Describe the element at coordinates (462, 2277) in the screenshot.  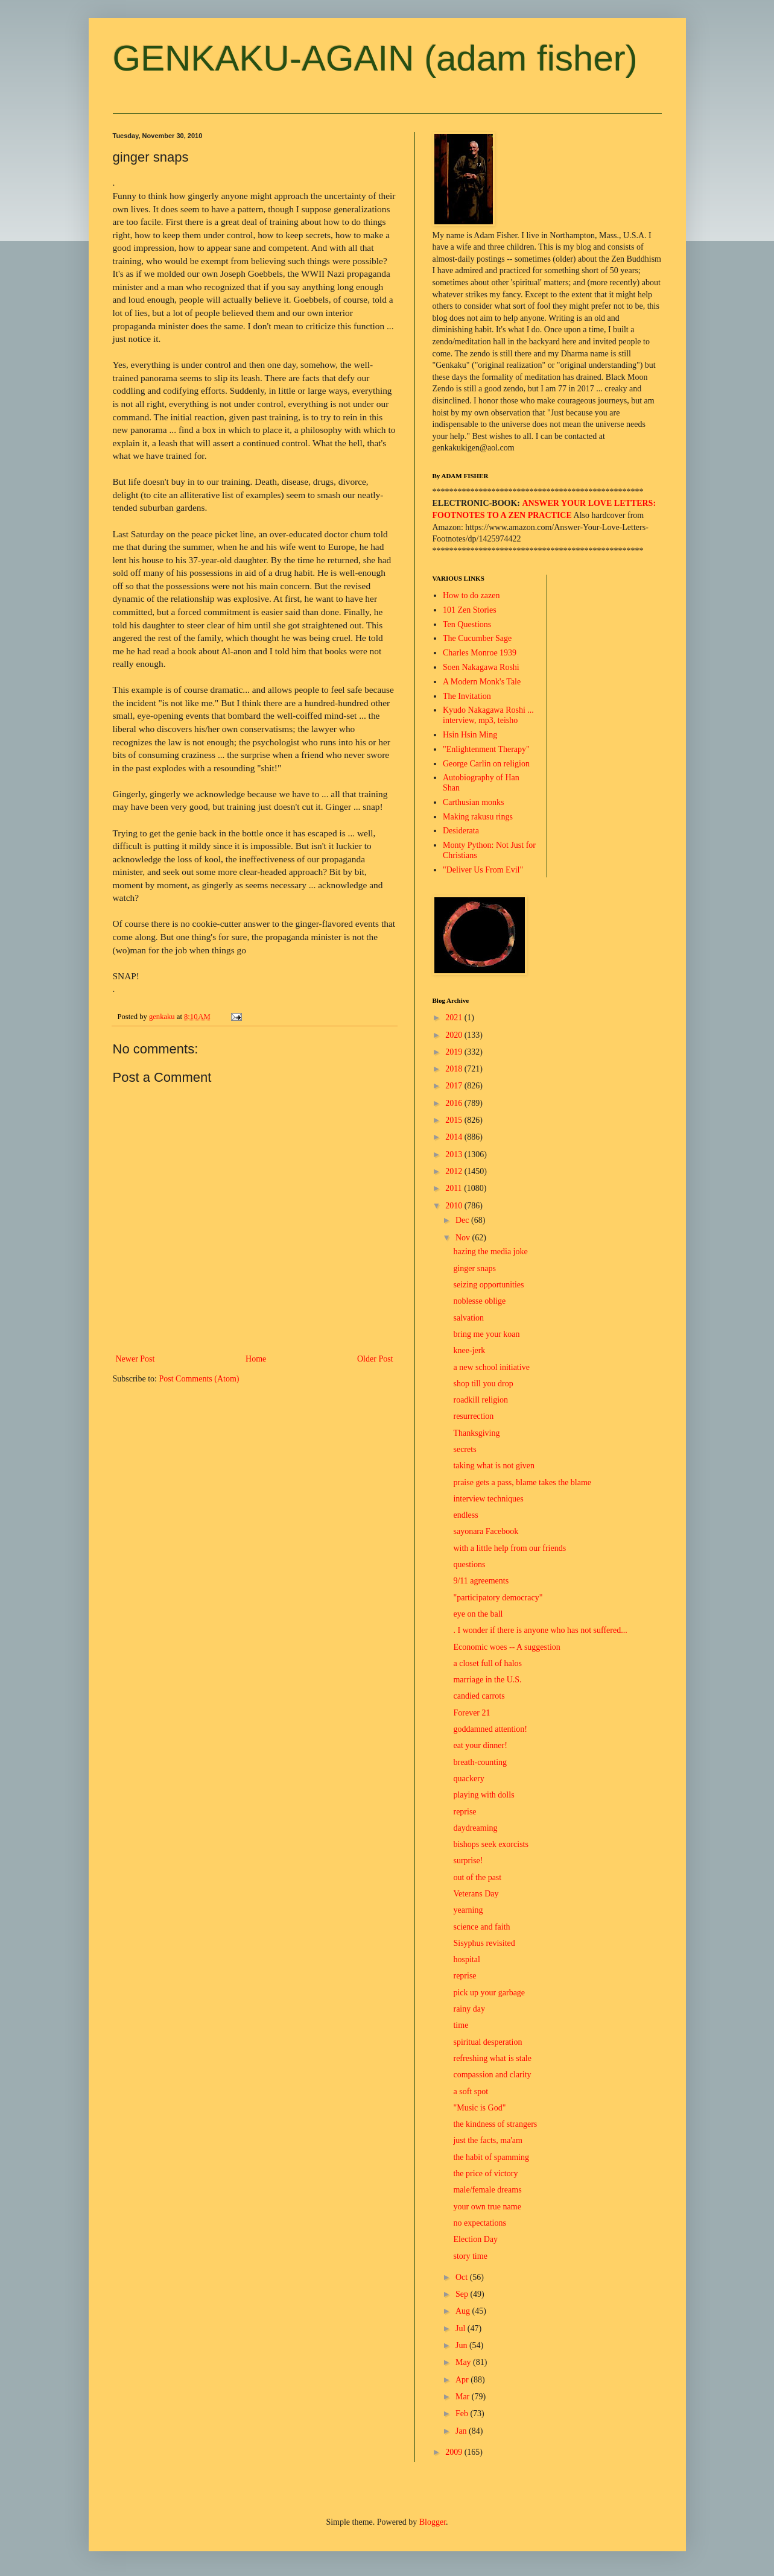
I see `Oct` at that location.